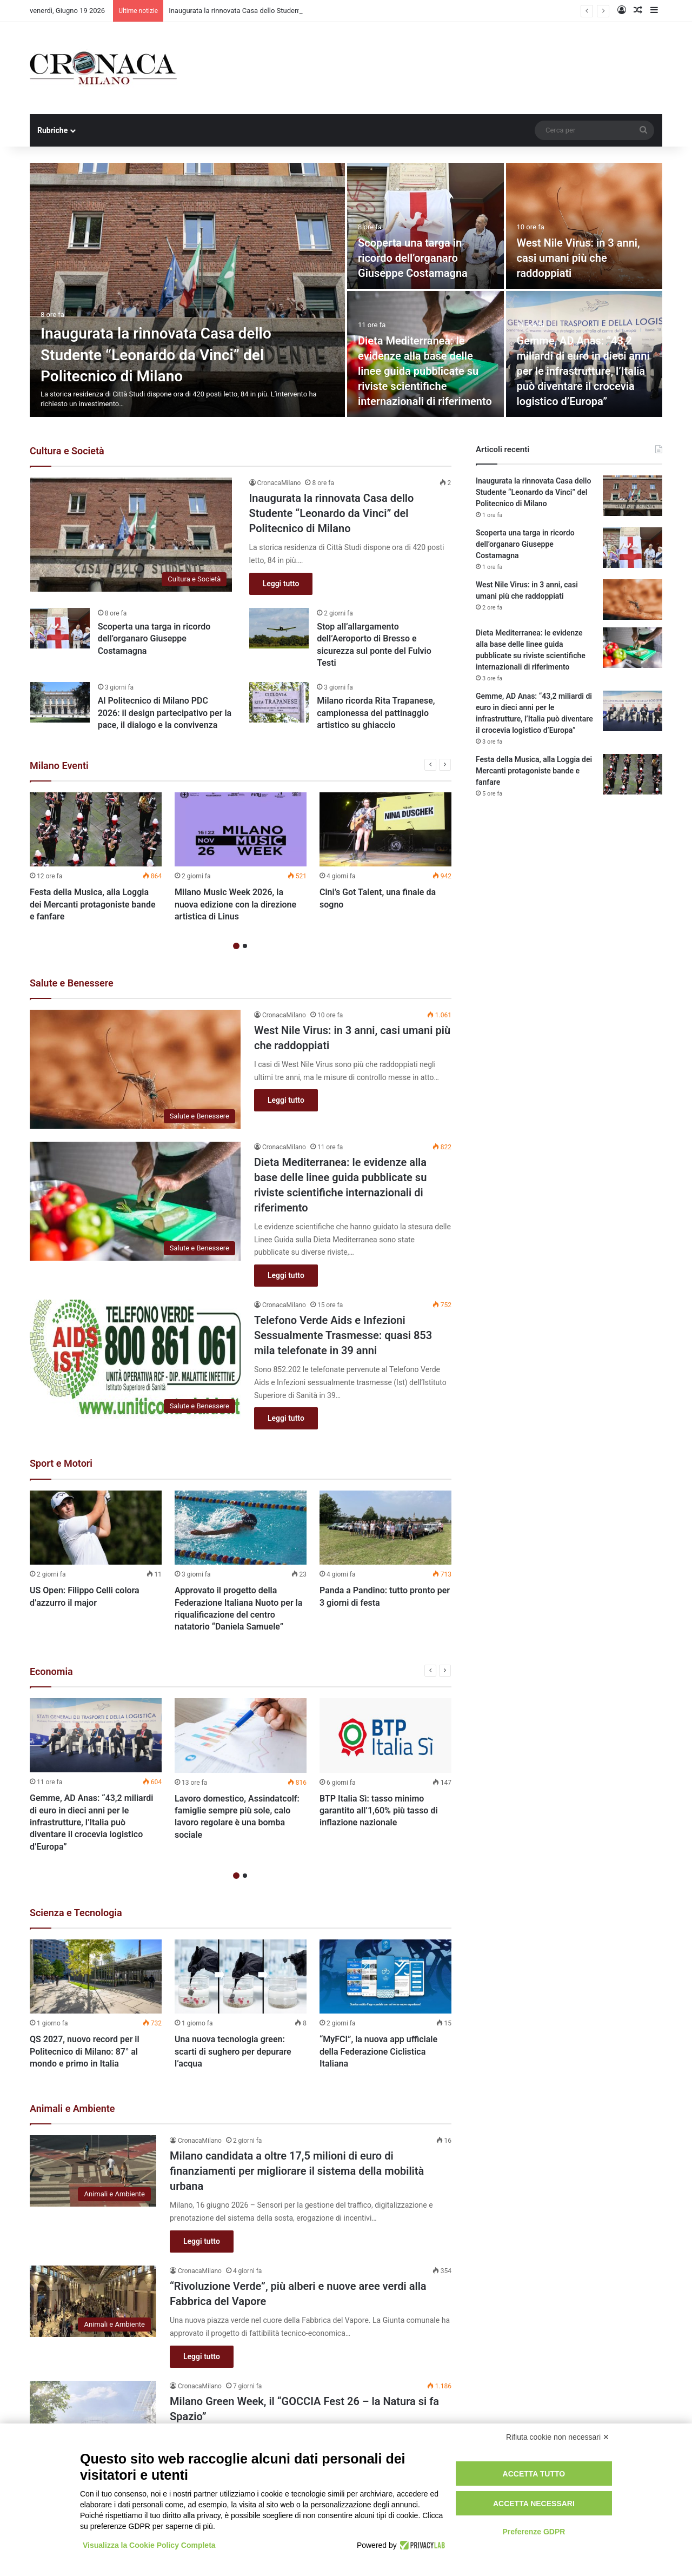  I want to click on Una nuova tecnologia green: scarti di sughero per depurare l’acqua, so click(233, 2052).